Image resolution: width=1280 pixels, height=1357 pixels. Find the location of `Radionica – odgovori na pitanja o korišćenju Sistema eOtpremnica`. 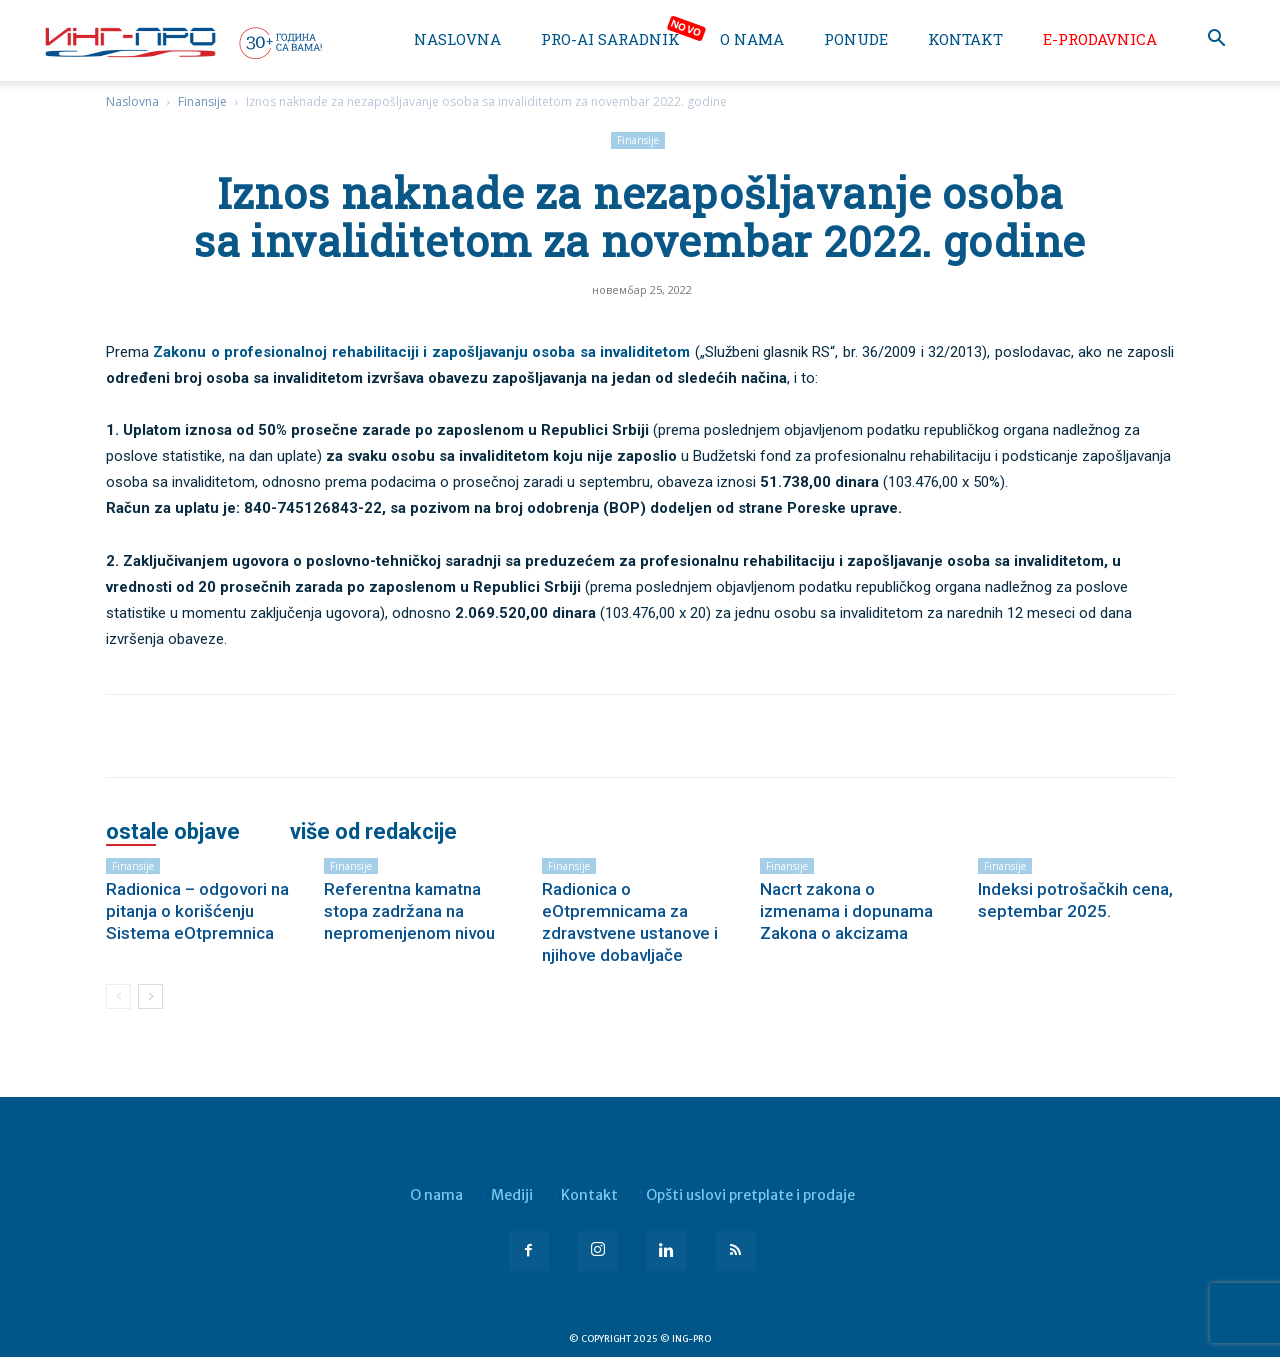

Radionica – odgovori na pitanja o korišćenju Sistema eOtpremnica is located at coordinates (197, 911).